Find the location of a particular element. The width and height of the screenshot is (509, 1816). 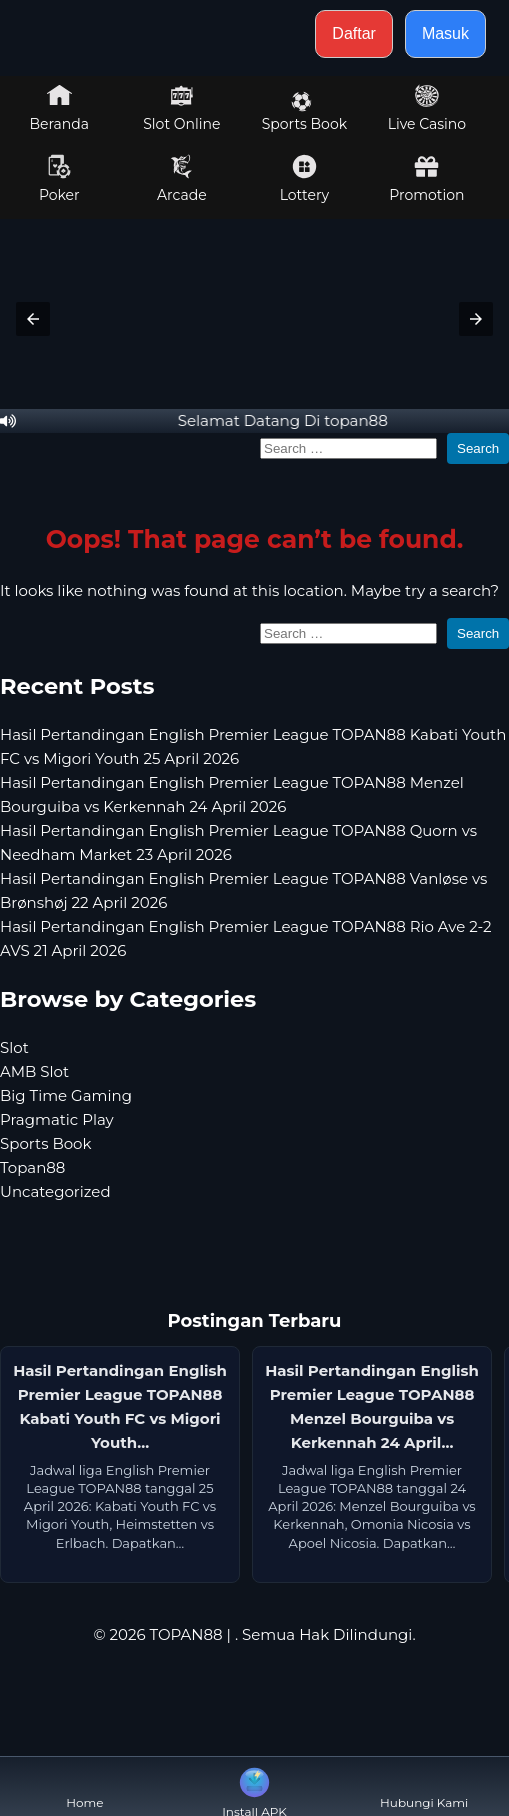

Slot Online is located at coordinates (181, 108).